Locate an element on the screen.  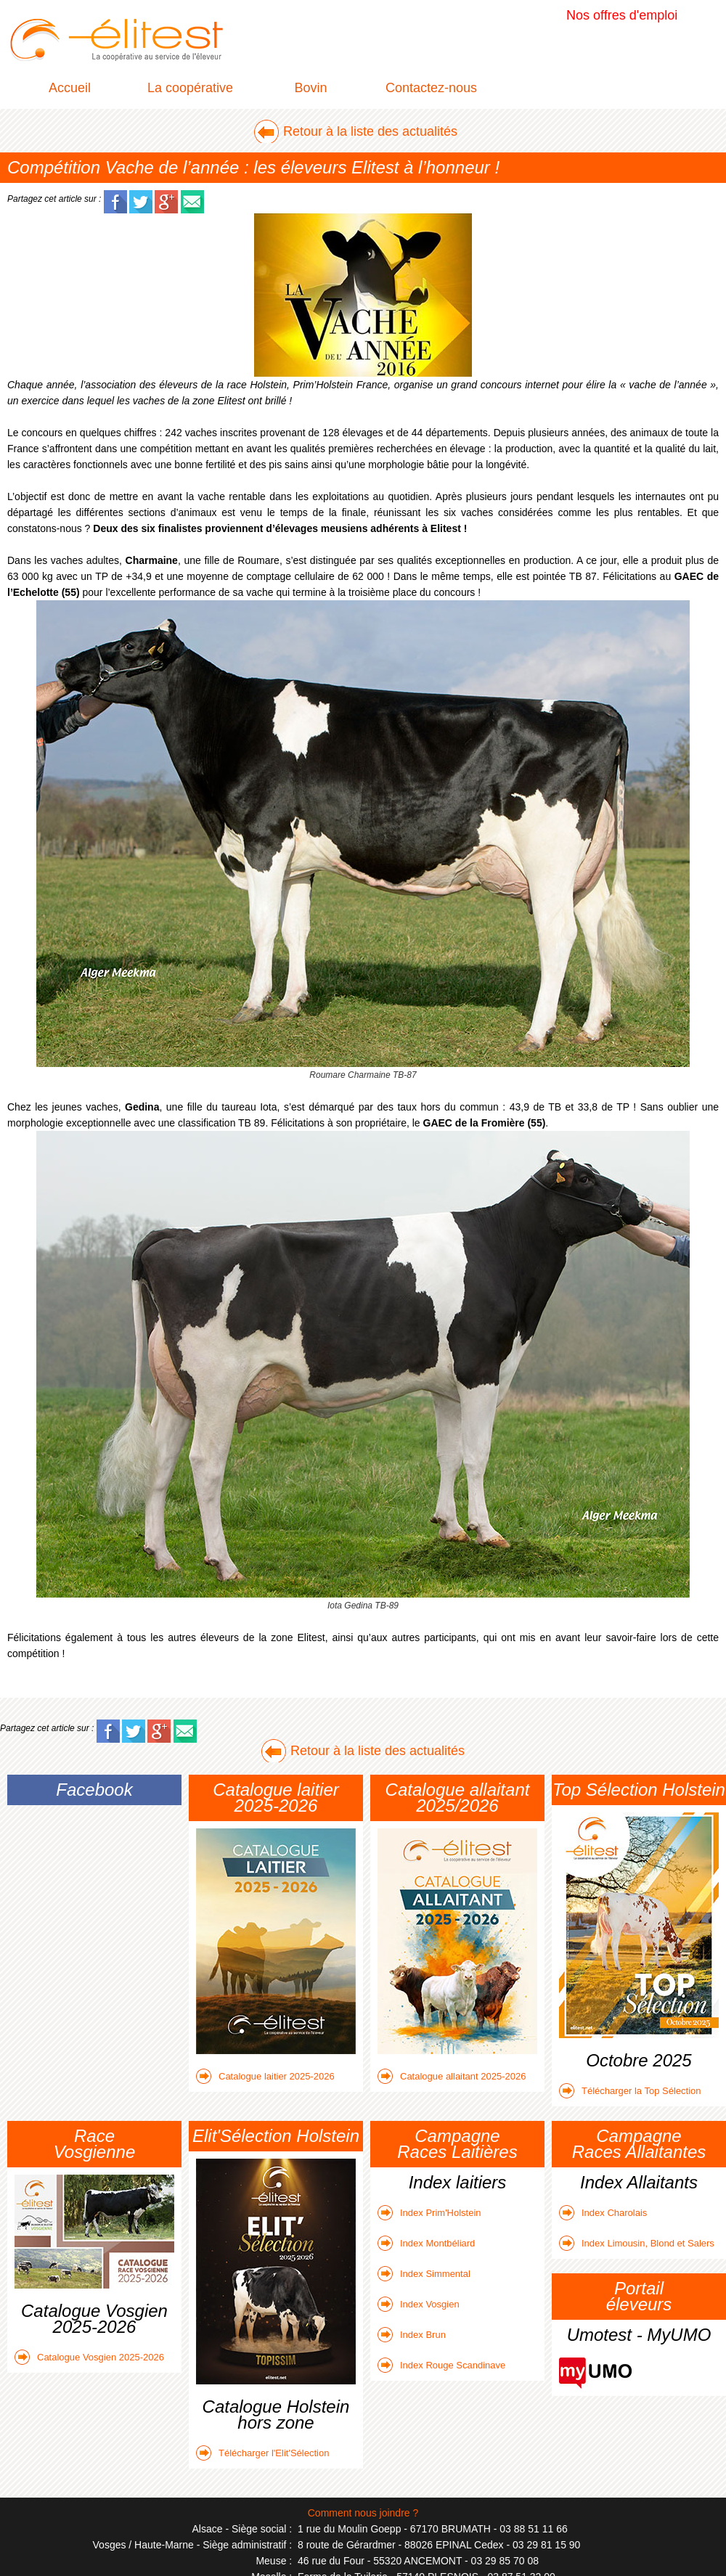
Index Simmental is located at coordinates (424, 2273).